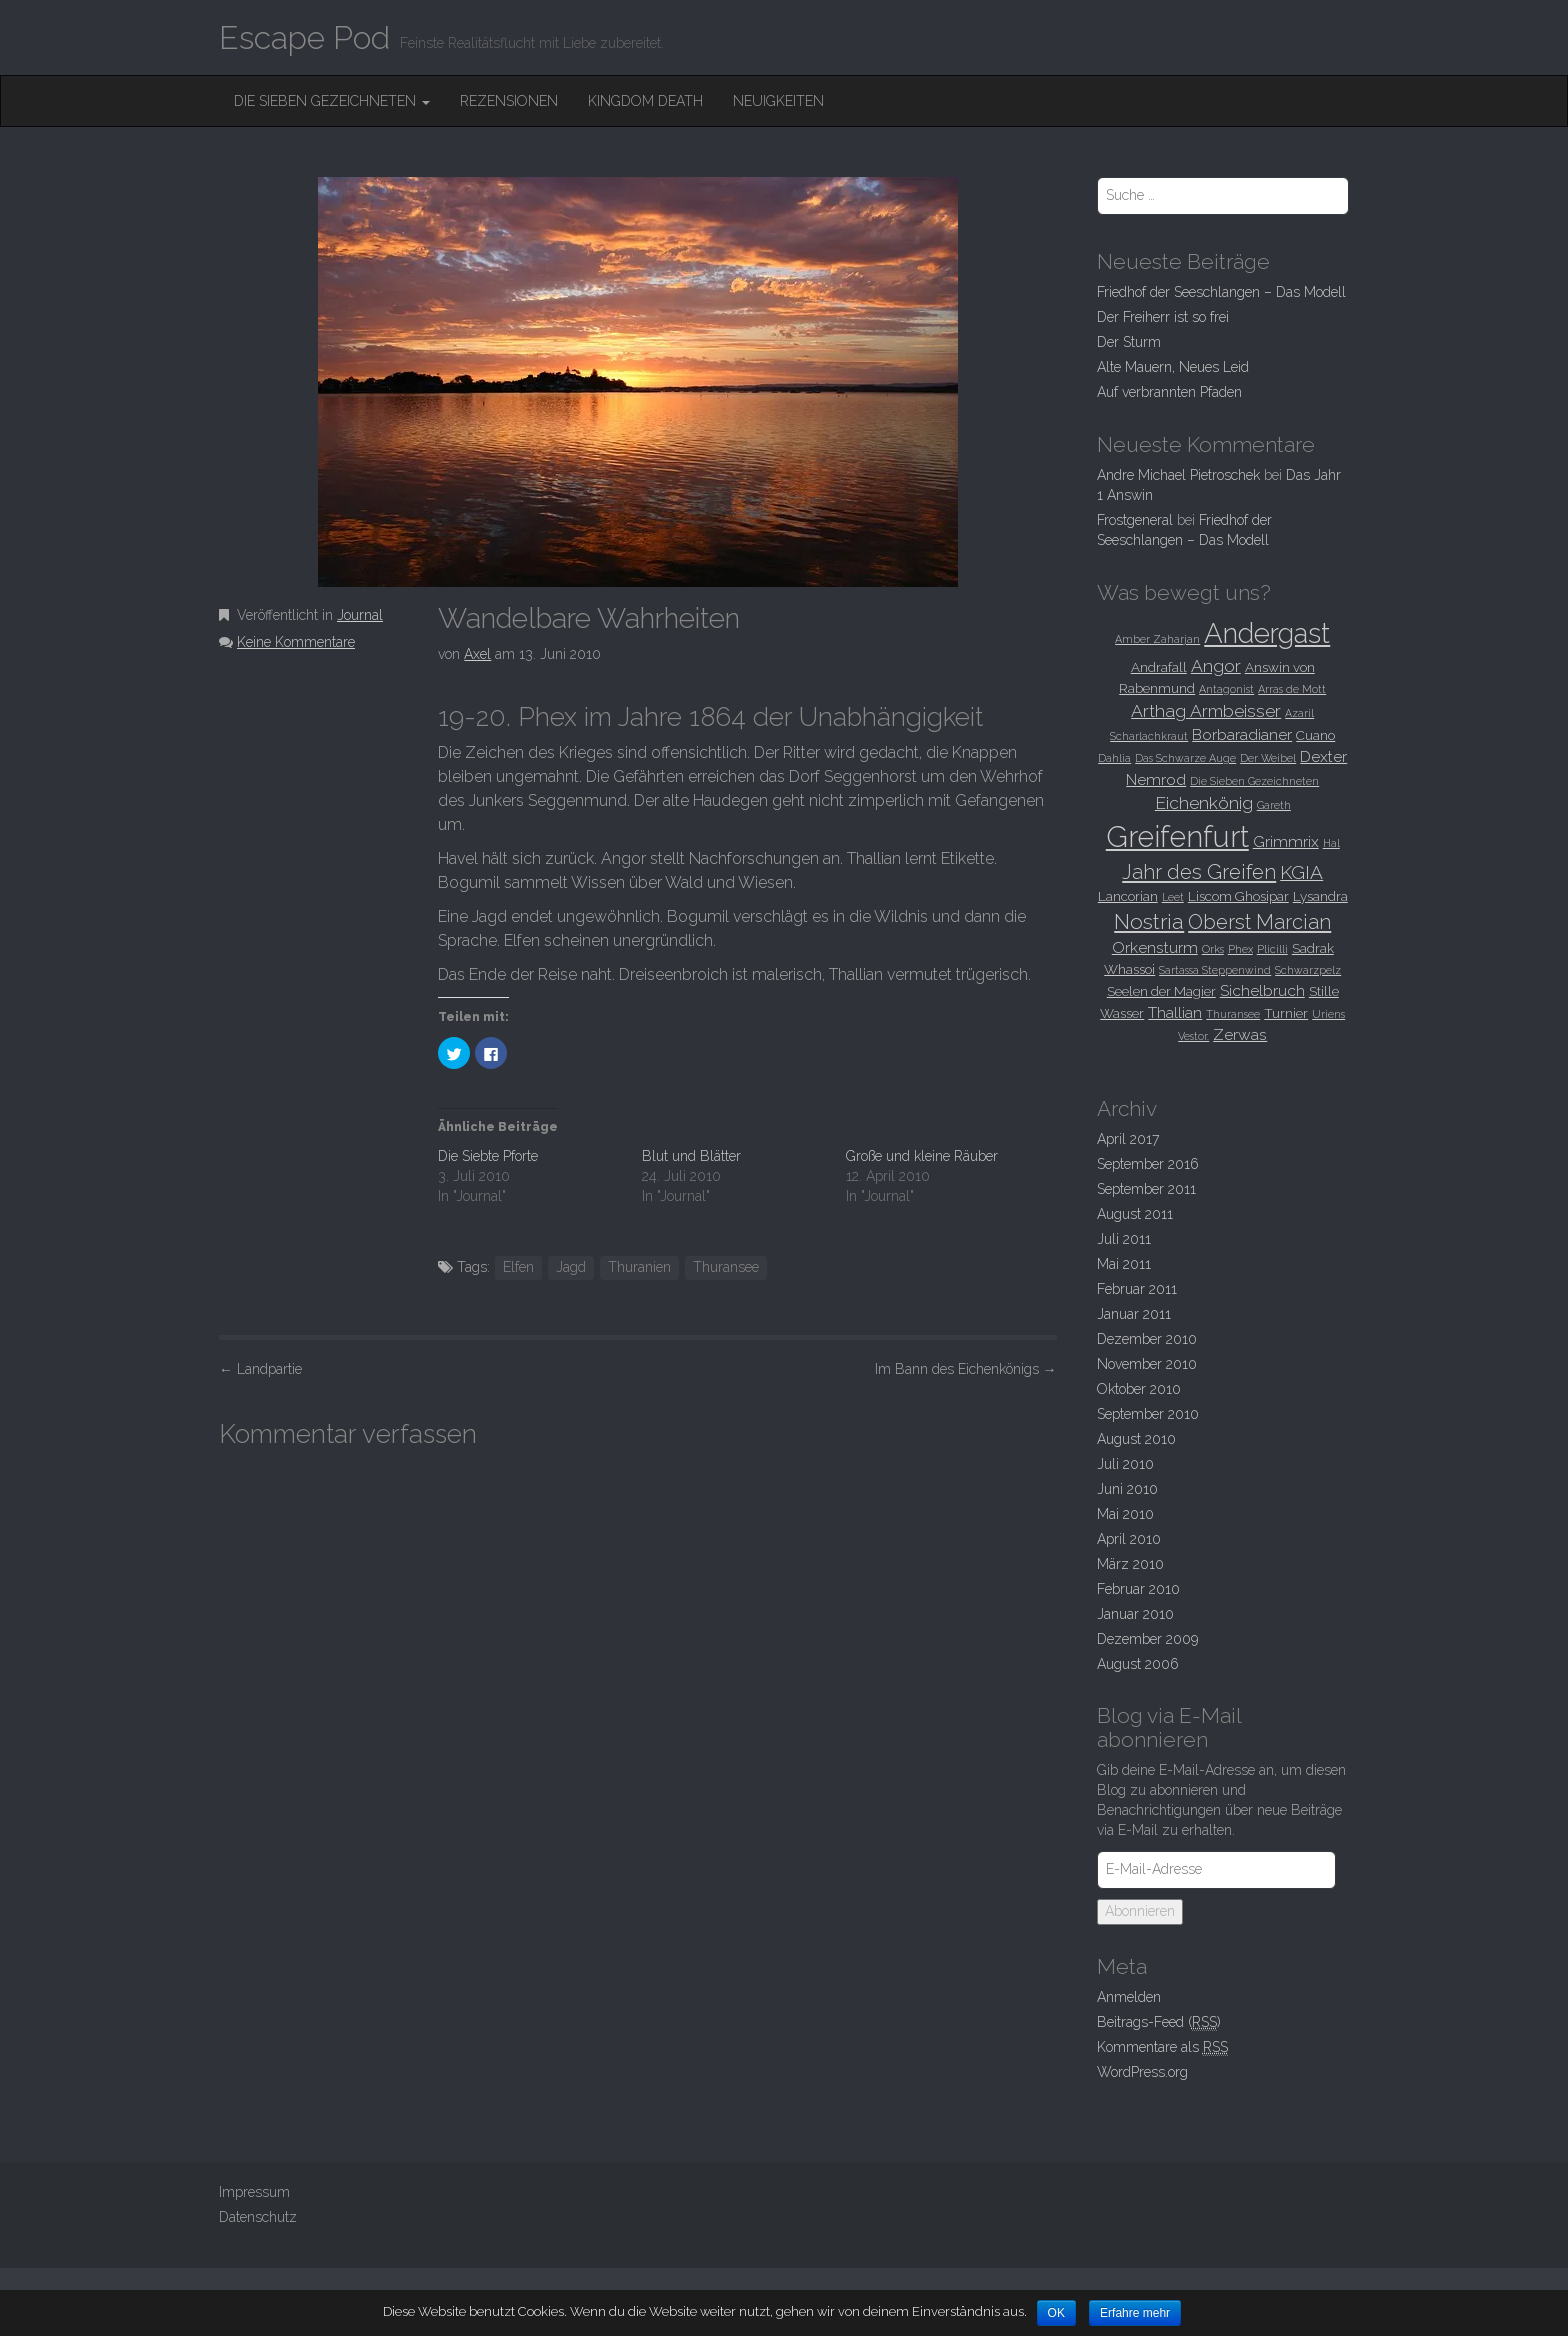 This screenshot has height=2336, width=1568. What do you see at coordinates (1204, 803) in the screenshot?
I see `Eichenkönig [Eichenkönig (5 Einträge)]` at bounding box center [1204, 803].